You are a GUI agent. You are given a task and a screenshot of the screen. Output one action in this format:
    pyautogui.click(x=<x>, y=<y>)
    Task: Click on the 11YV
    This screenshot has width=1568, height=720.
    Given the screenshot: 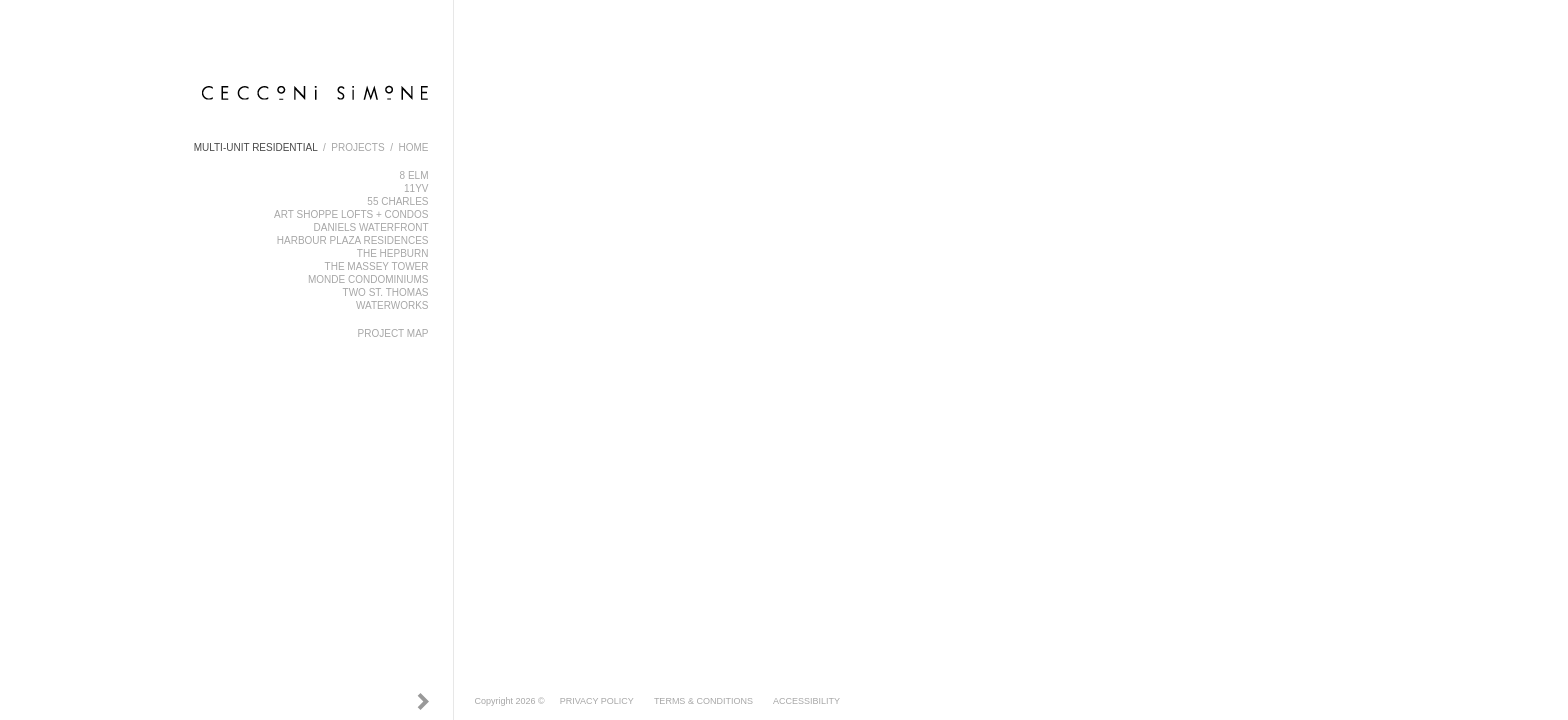 What is the action you would take?
    pyautogui.click(x=416, y=188)
    